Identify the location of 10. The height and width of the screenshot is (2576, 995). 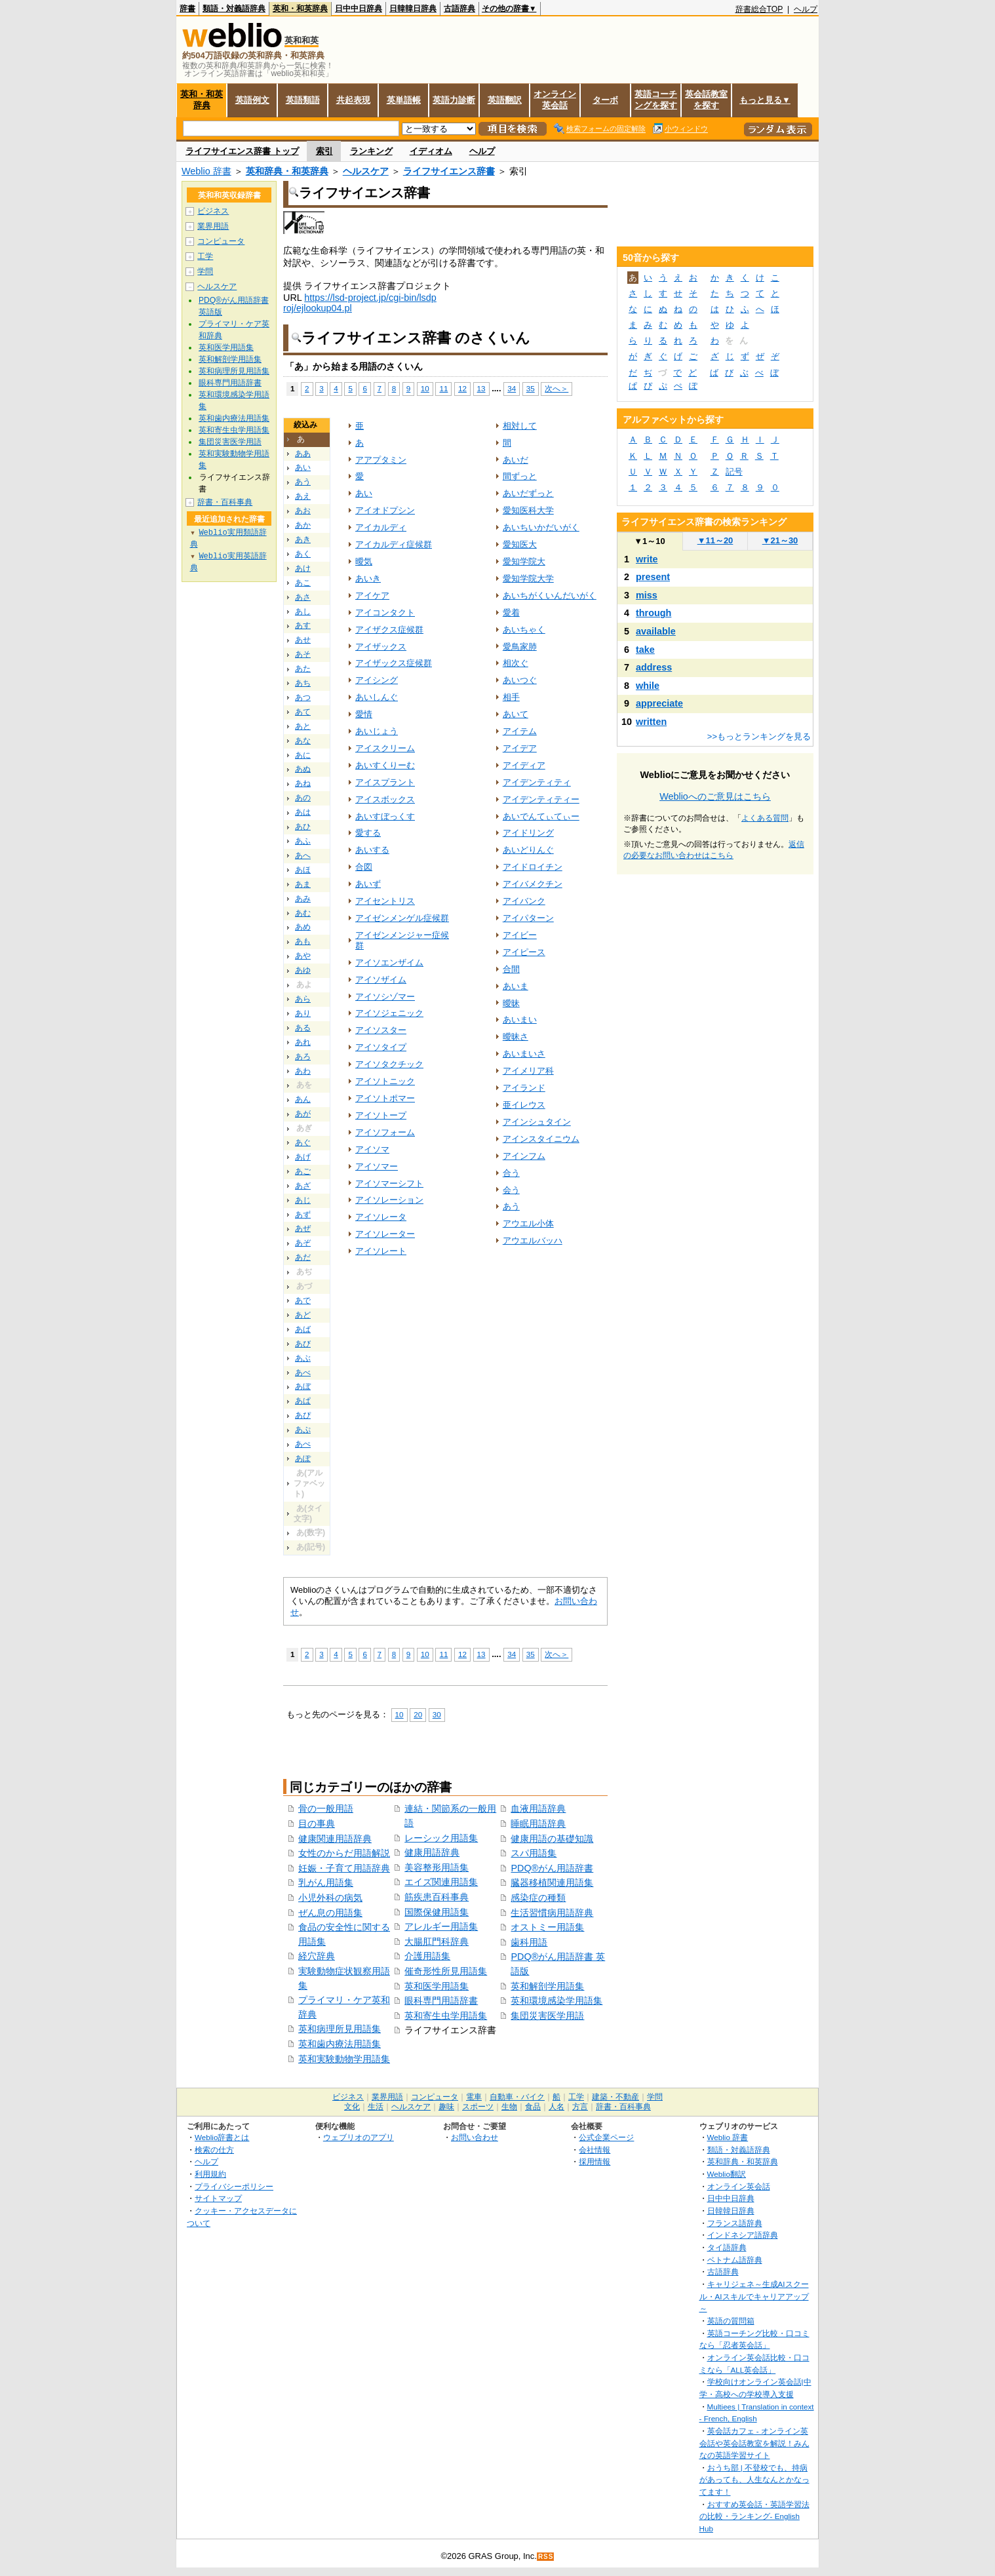
(425, 388).